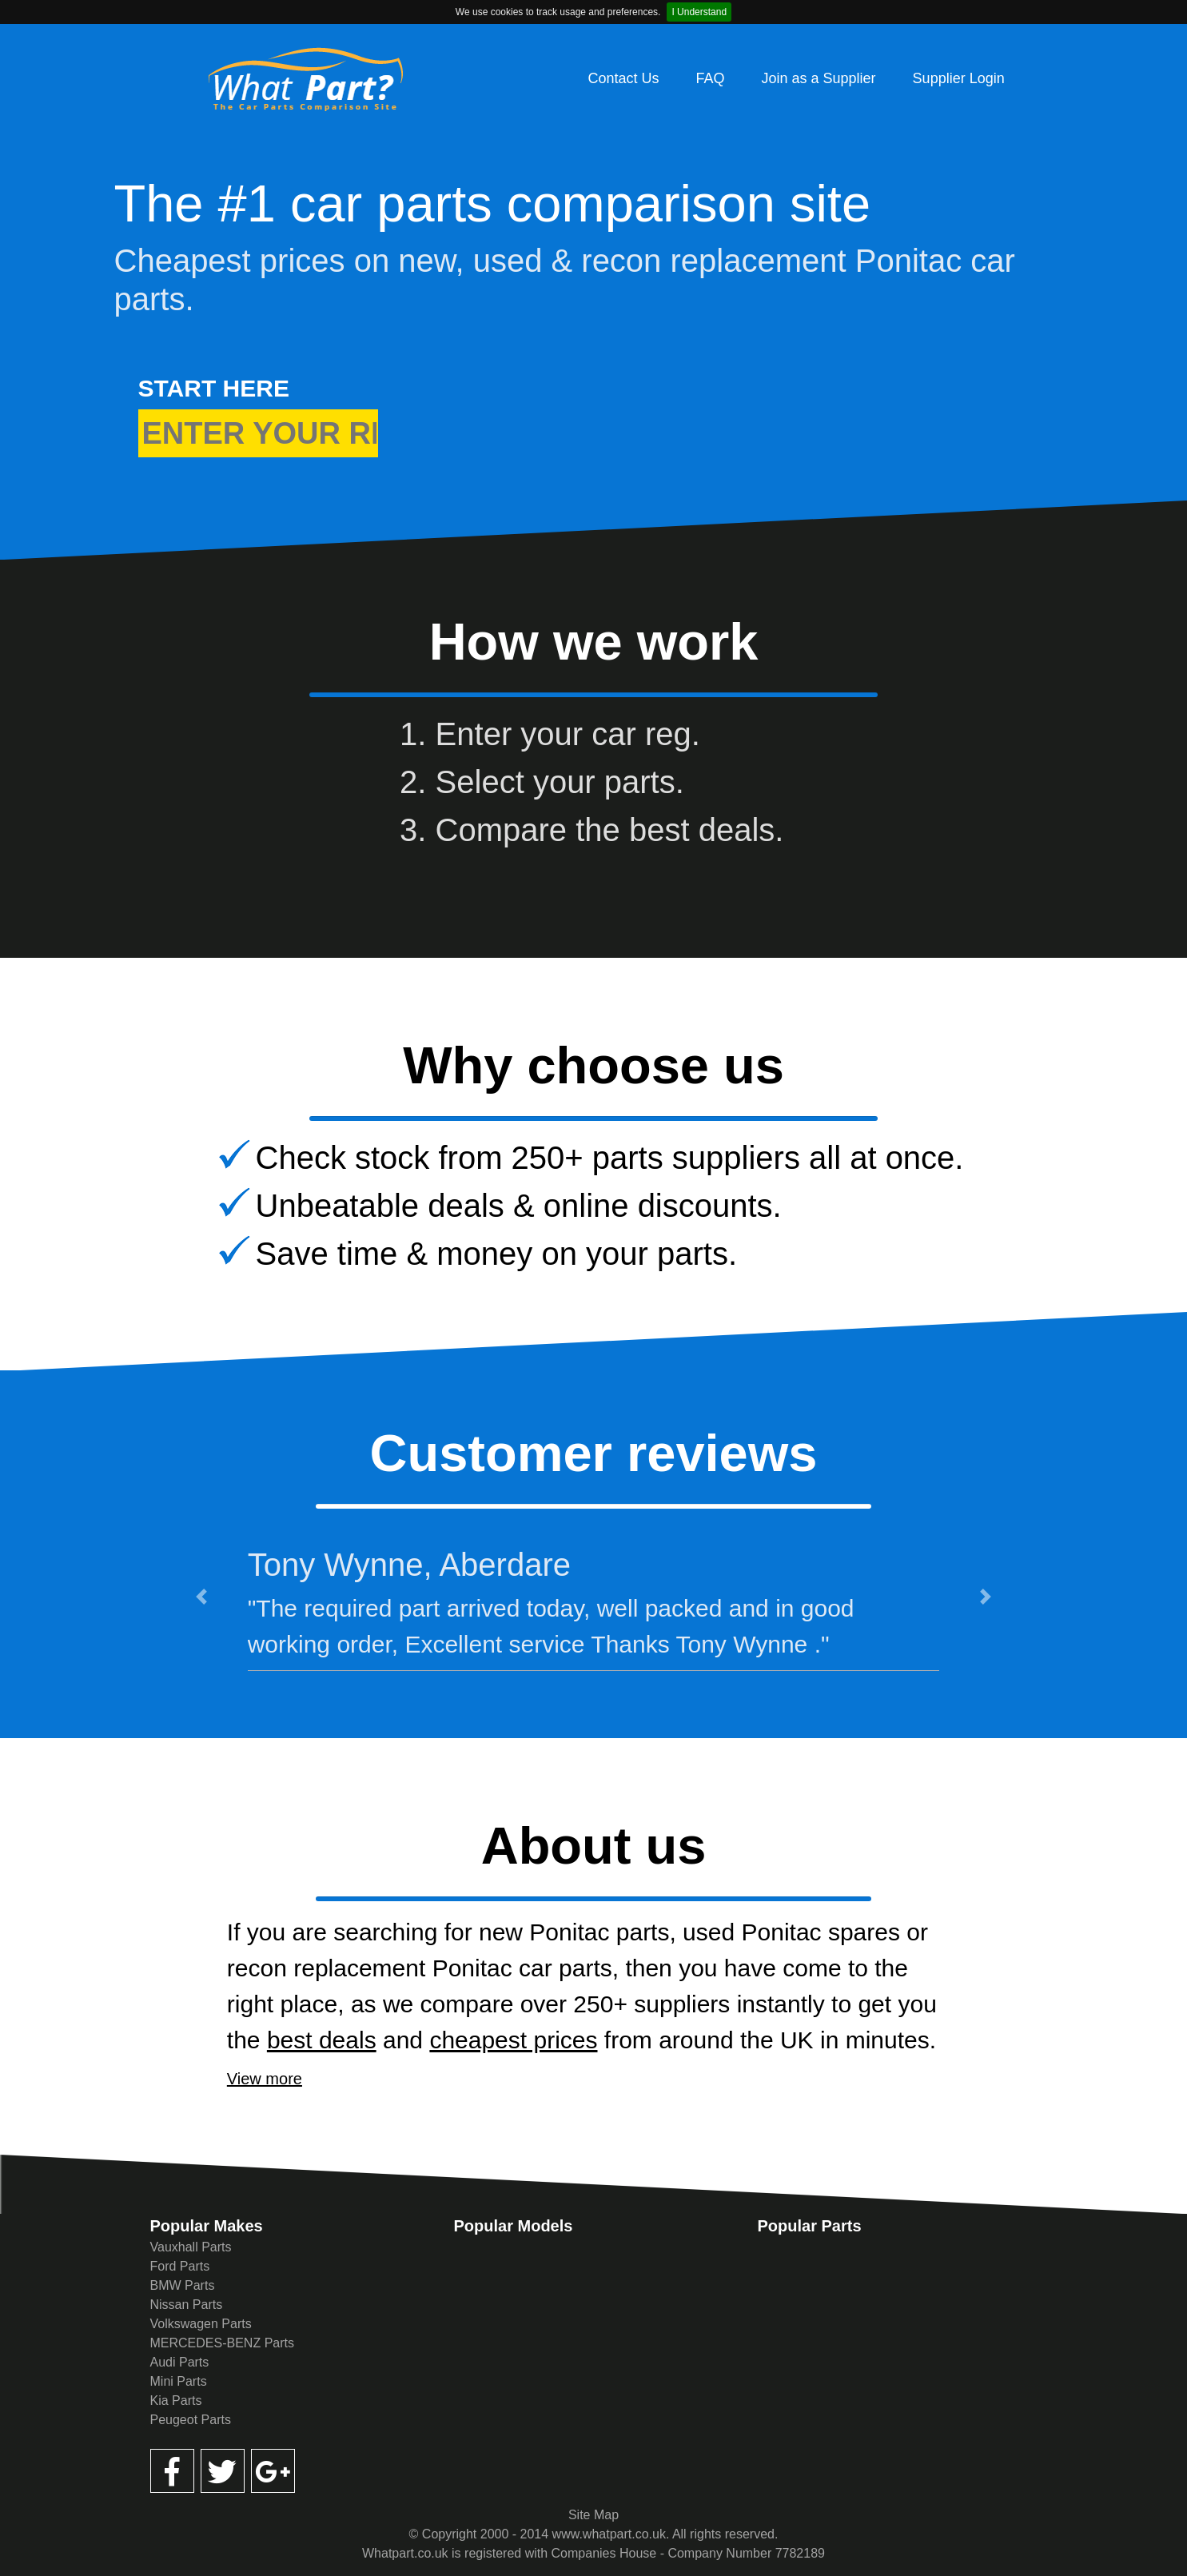  What do you see at coordinates (186, 2304) in the screenshot?
I see `Nissan Parts` at bounding box center [186, 2304].